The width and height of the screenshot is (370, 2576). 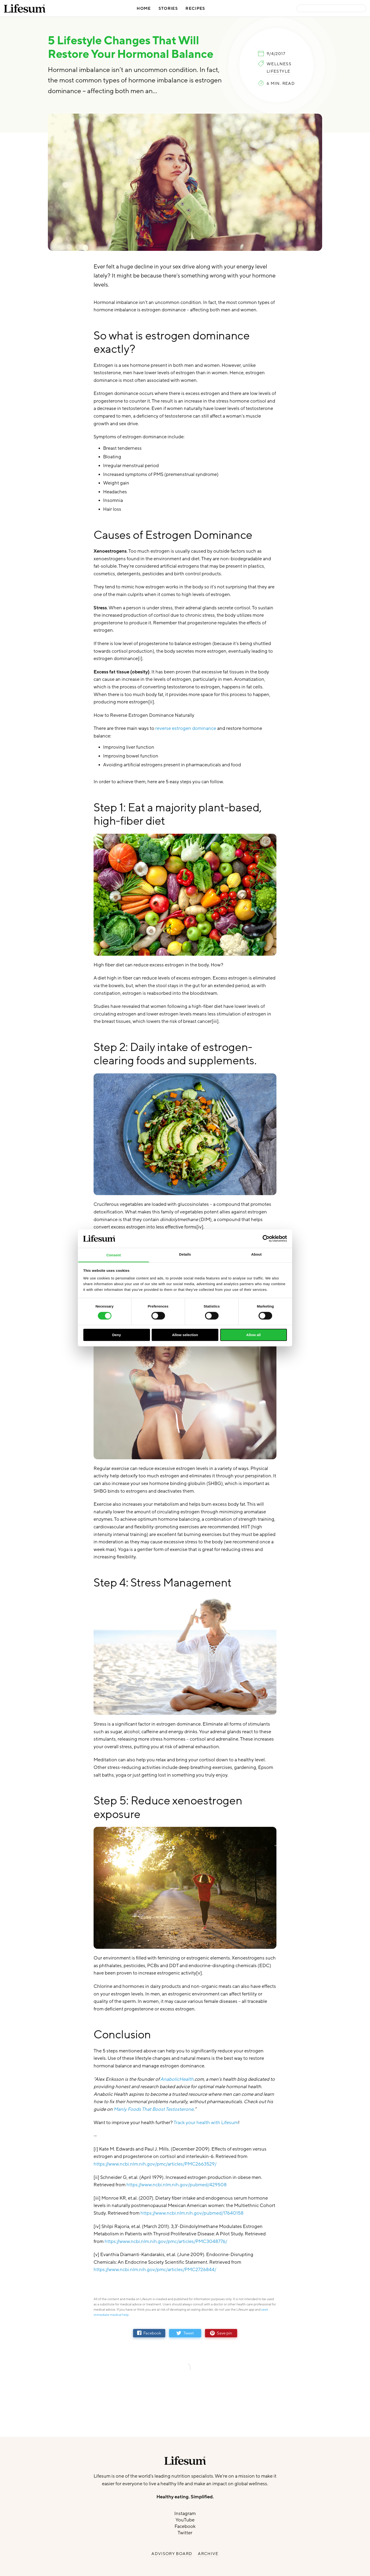 I want to click on Details [tab], so click(x=185, y=1254).